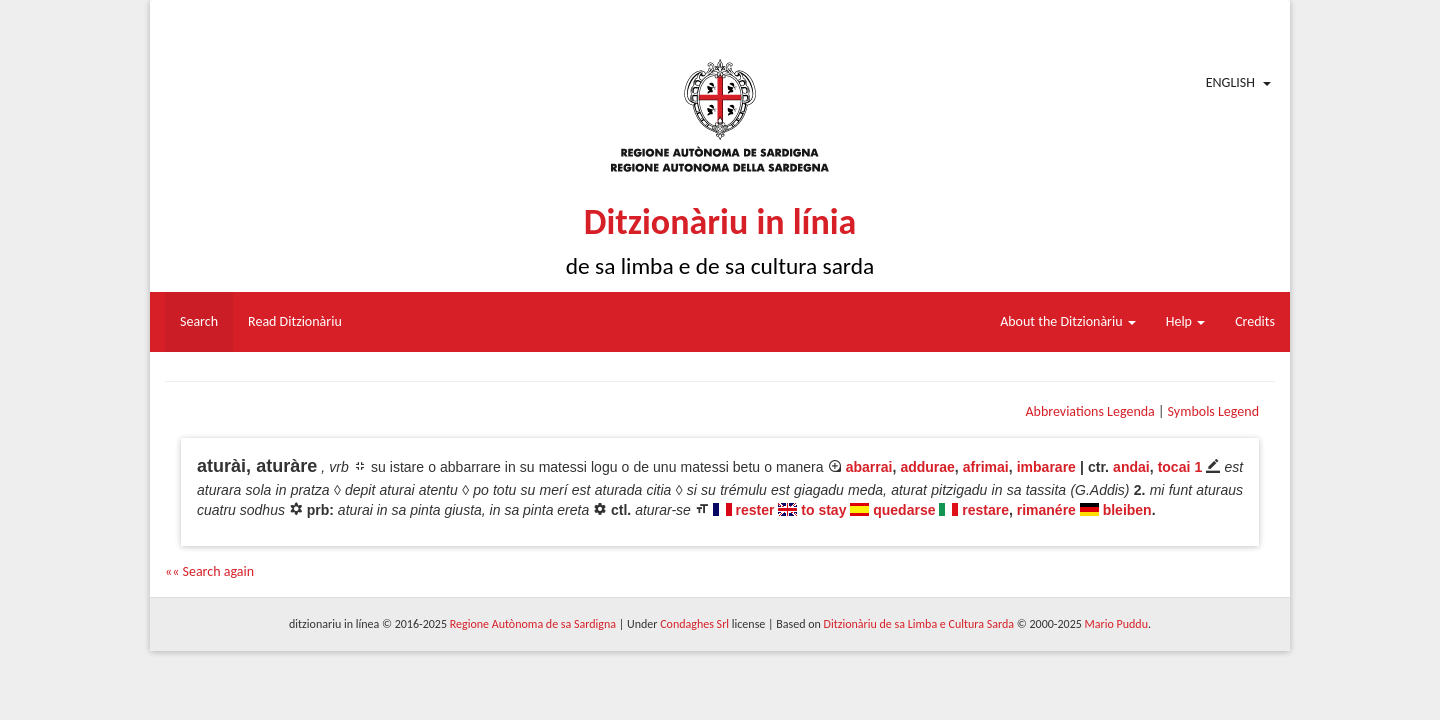  Describe the element at coordinates (755, 510) in the screenshot. I see `rester` at that location.